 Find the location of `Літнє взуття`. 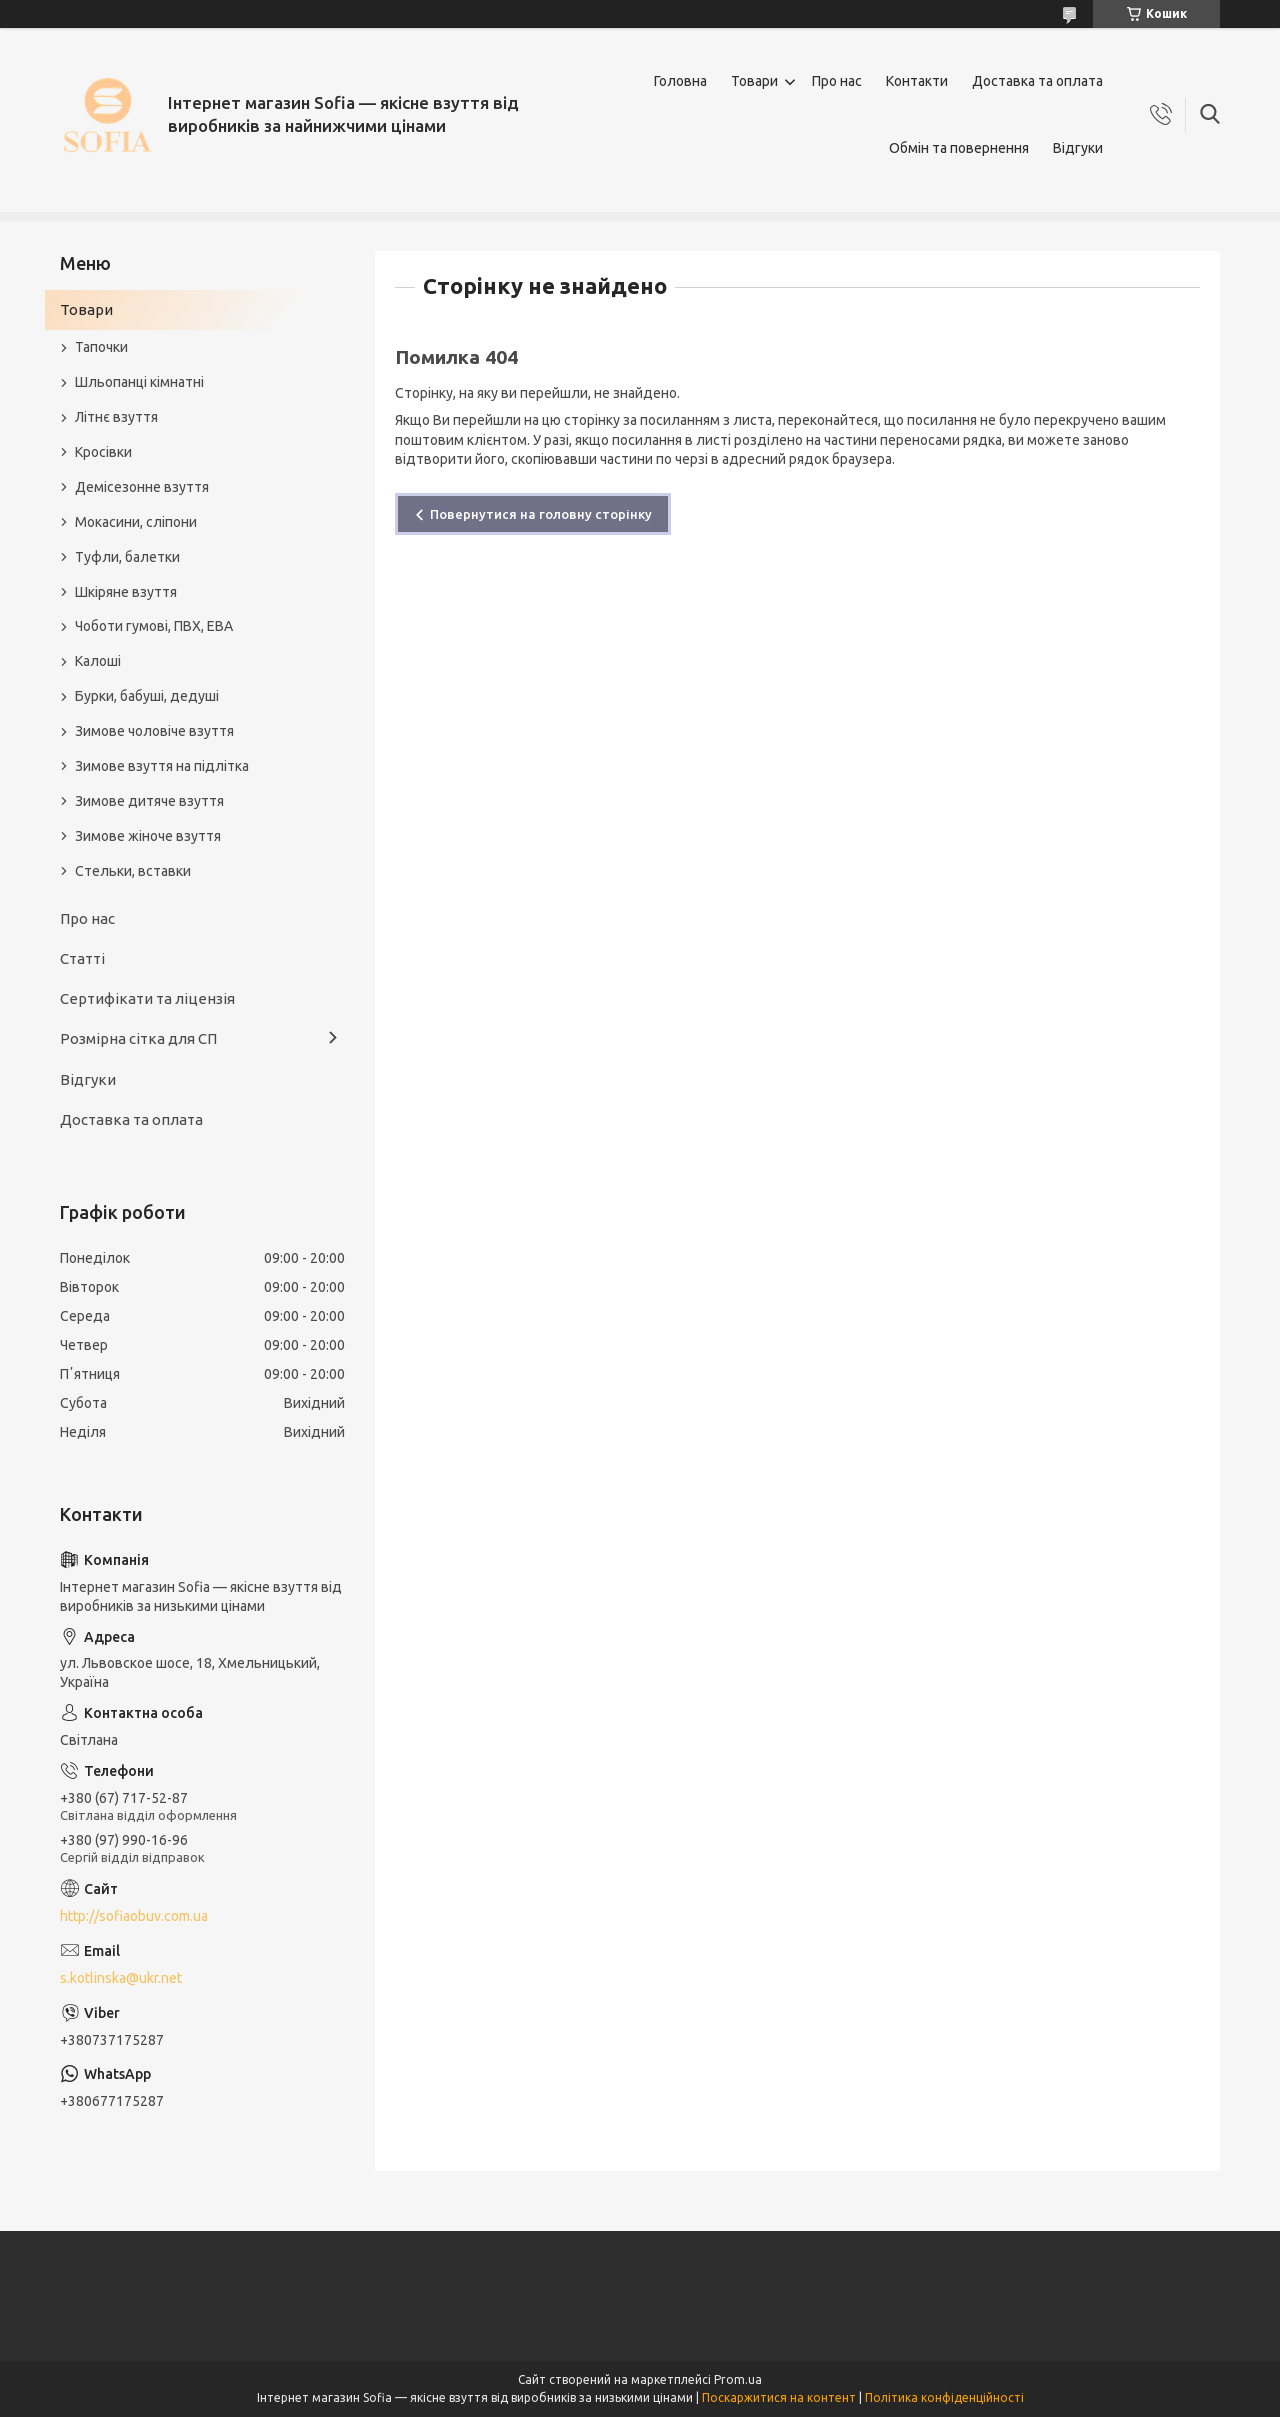

Літнє взуття is located at coordinates (116, 417).